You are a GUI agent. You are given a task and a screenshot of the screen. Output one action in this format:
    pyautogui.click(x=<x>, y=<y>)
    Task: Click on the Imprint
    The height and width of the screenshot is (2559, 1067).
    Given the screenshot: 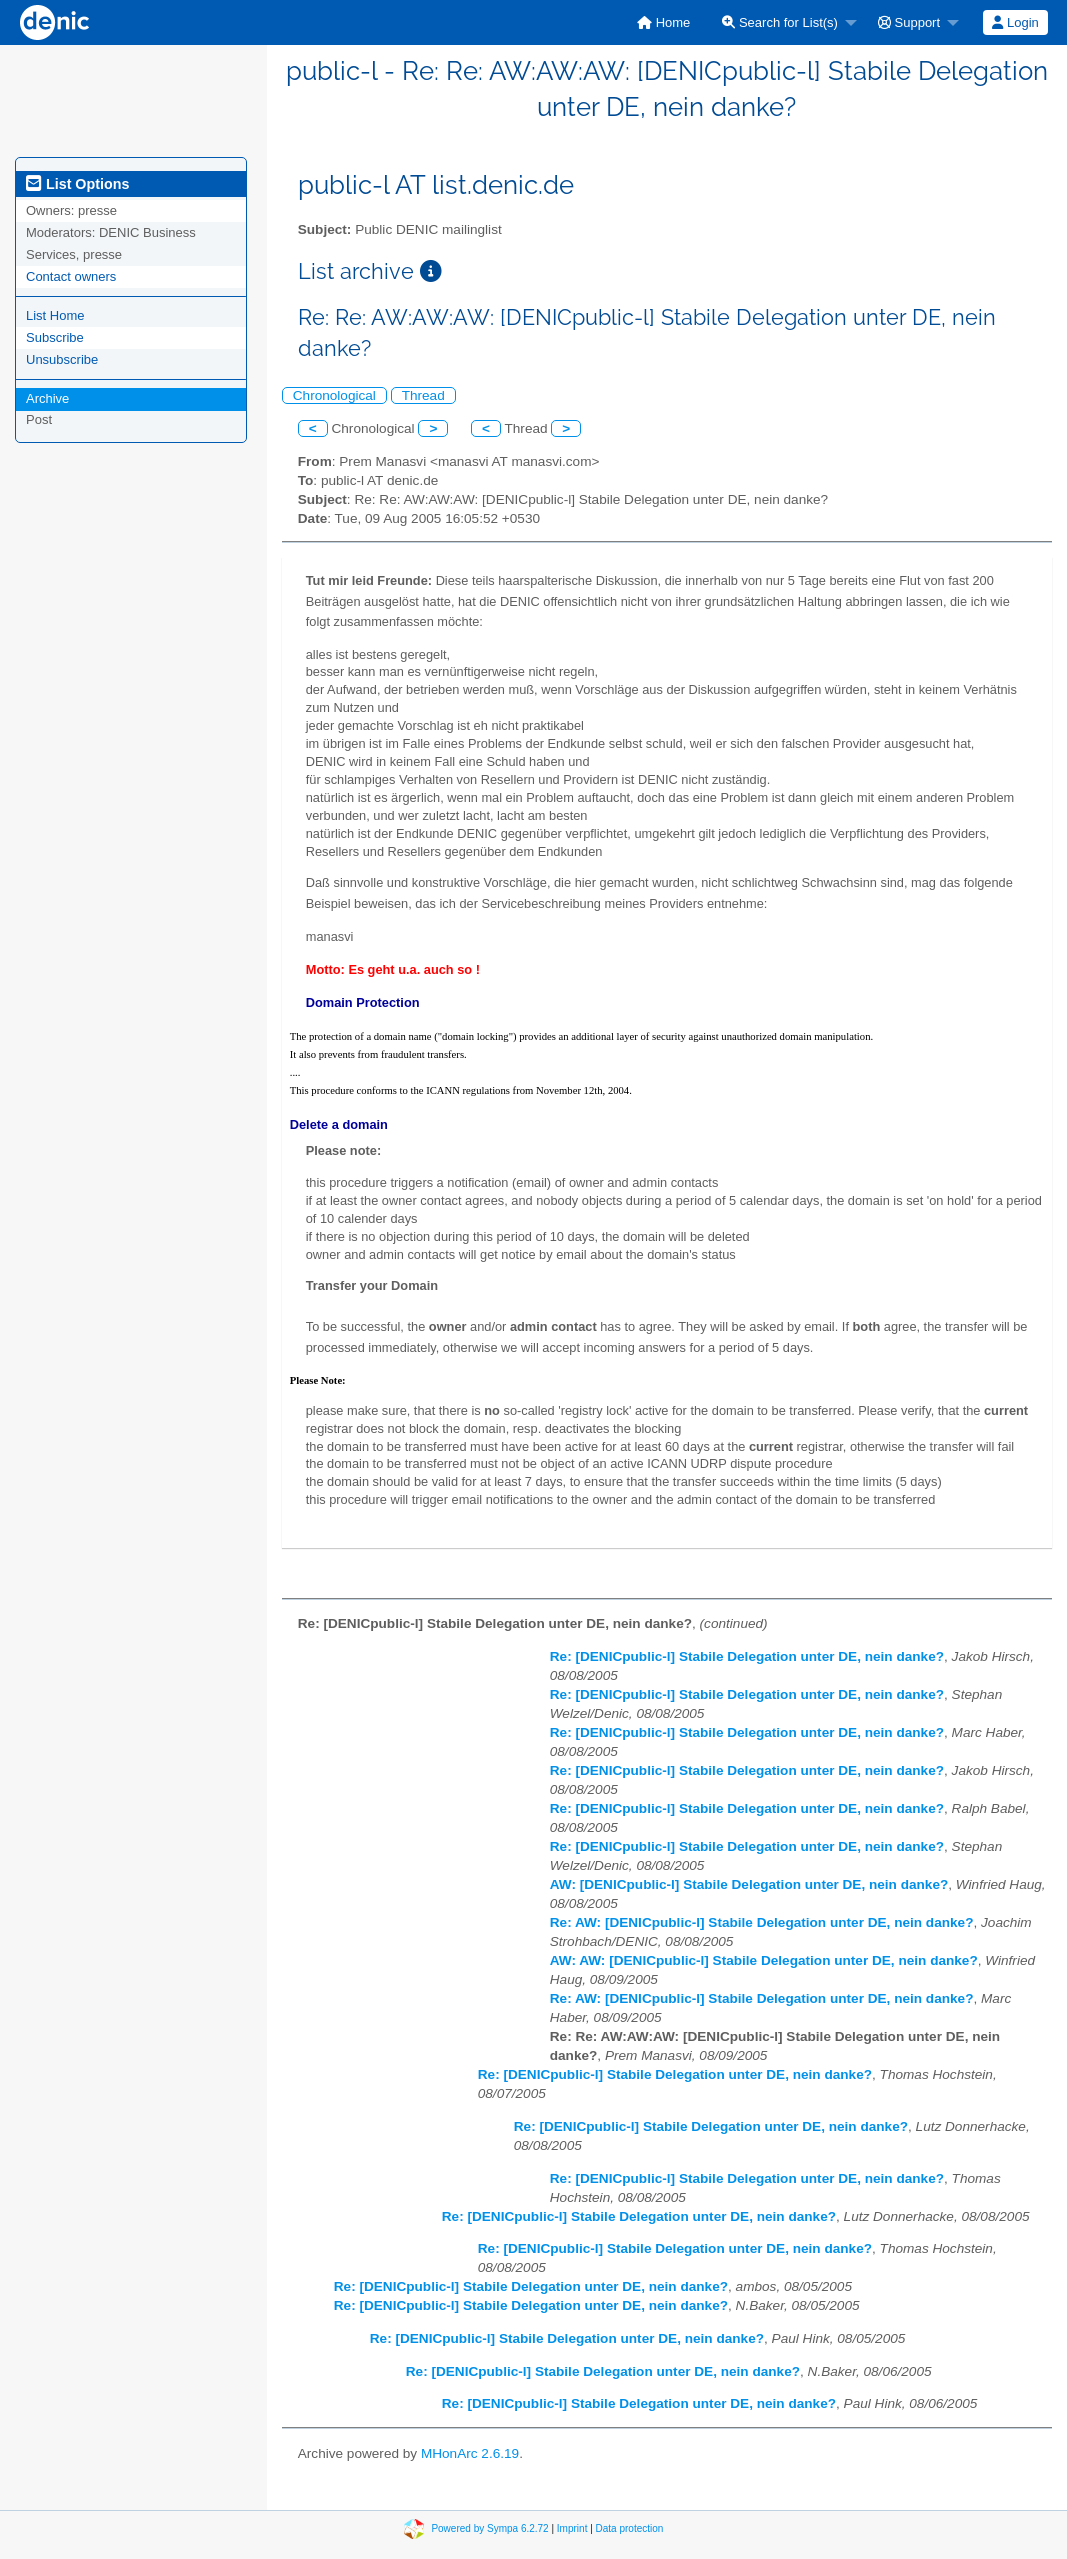 What is the action you would take?
    pyautogui.click(x=572, y=2528)
    